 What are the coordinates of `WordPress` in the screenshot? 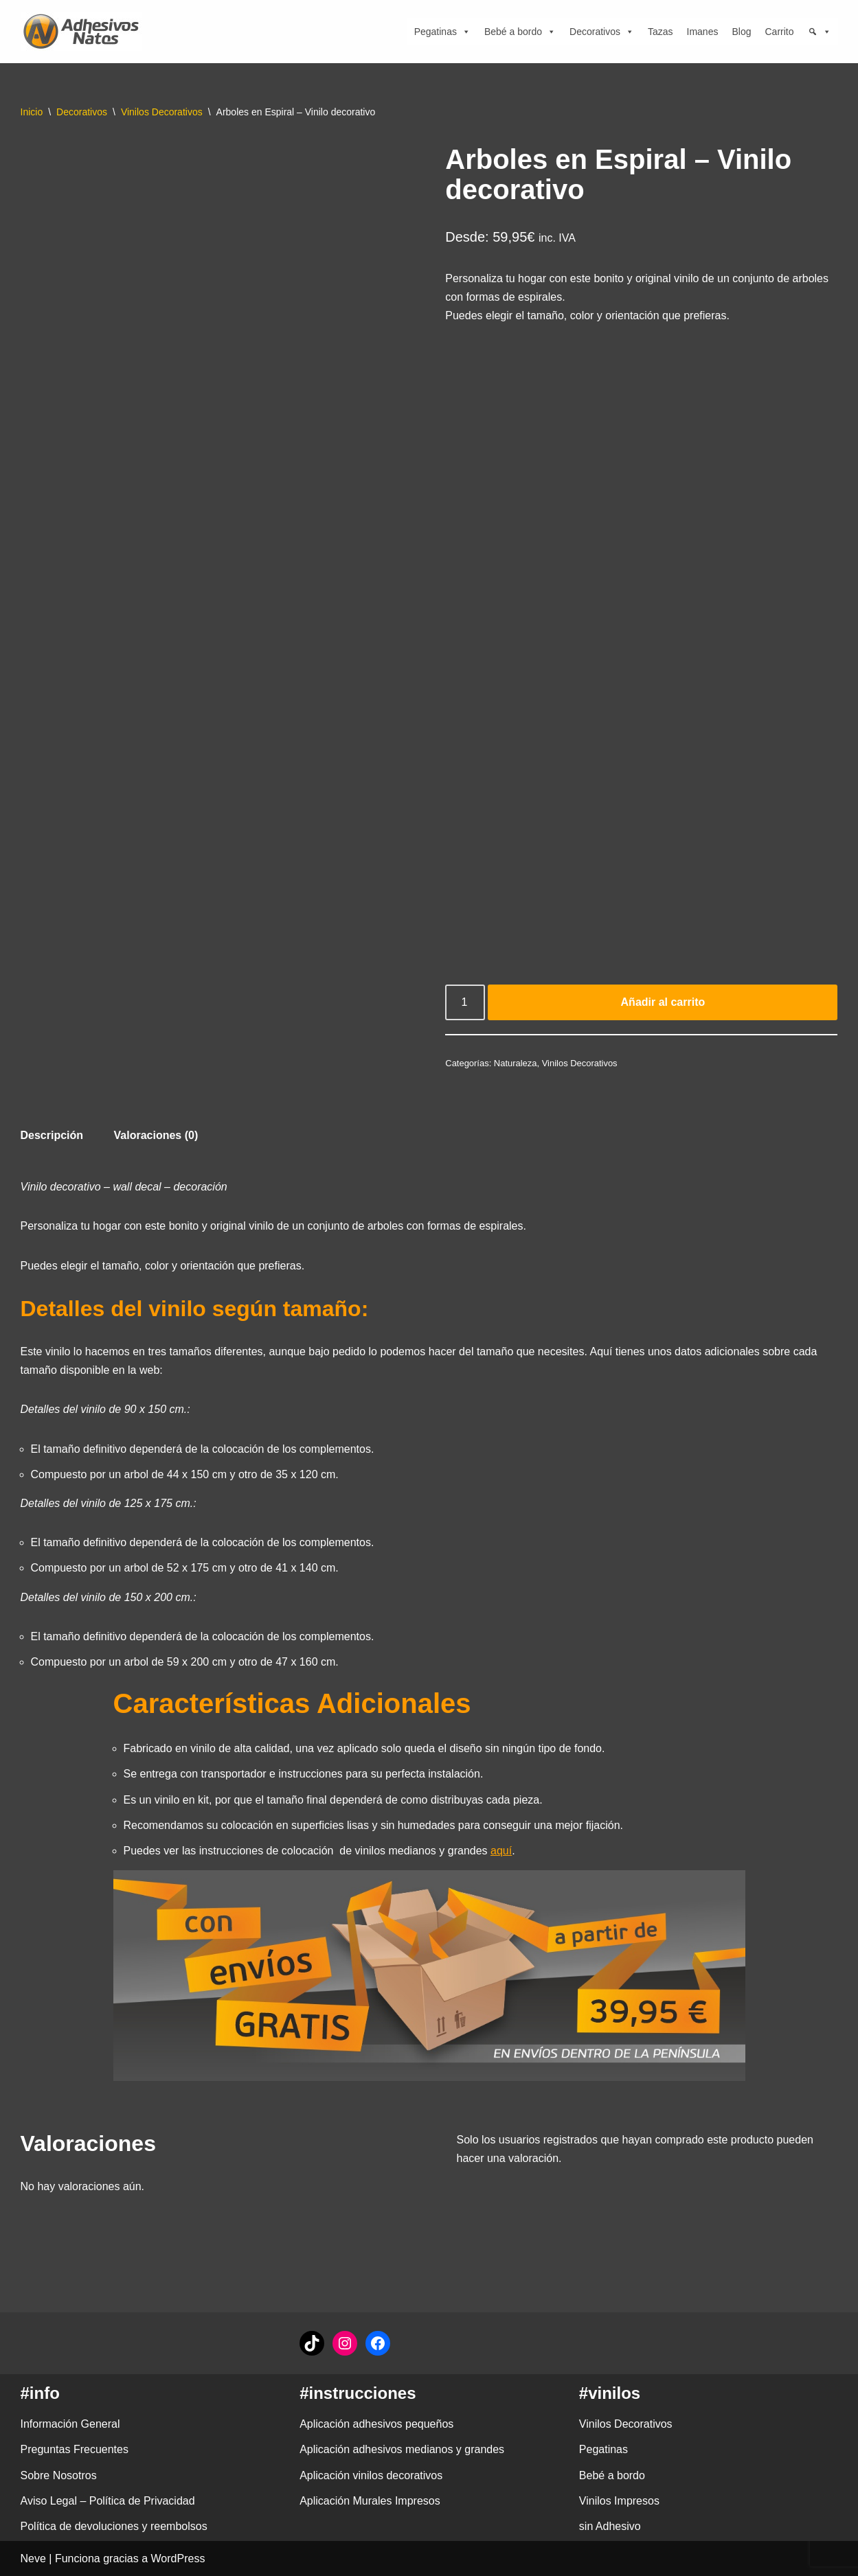 It's located at (178, 2558).